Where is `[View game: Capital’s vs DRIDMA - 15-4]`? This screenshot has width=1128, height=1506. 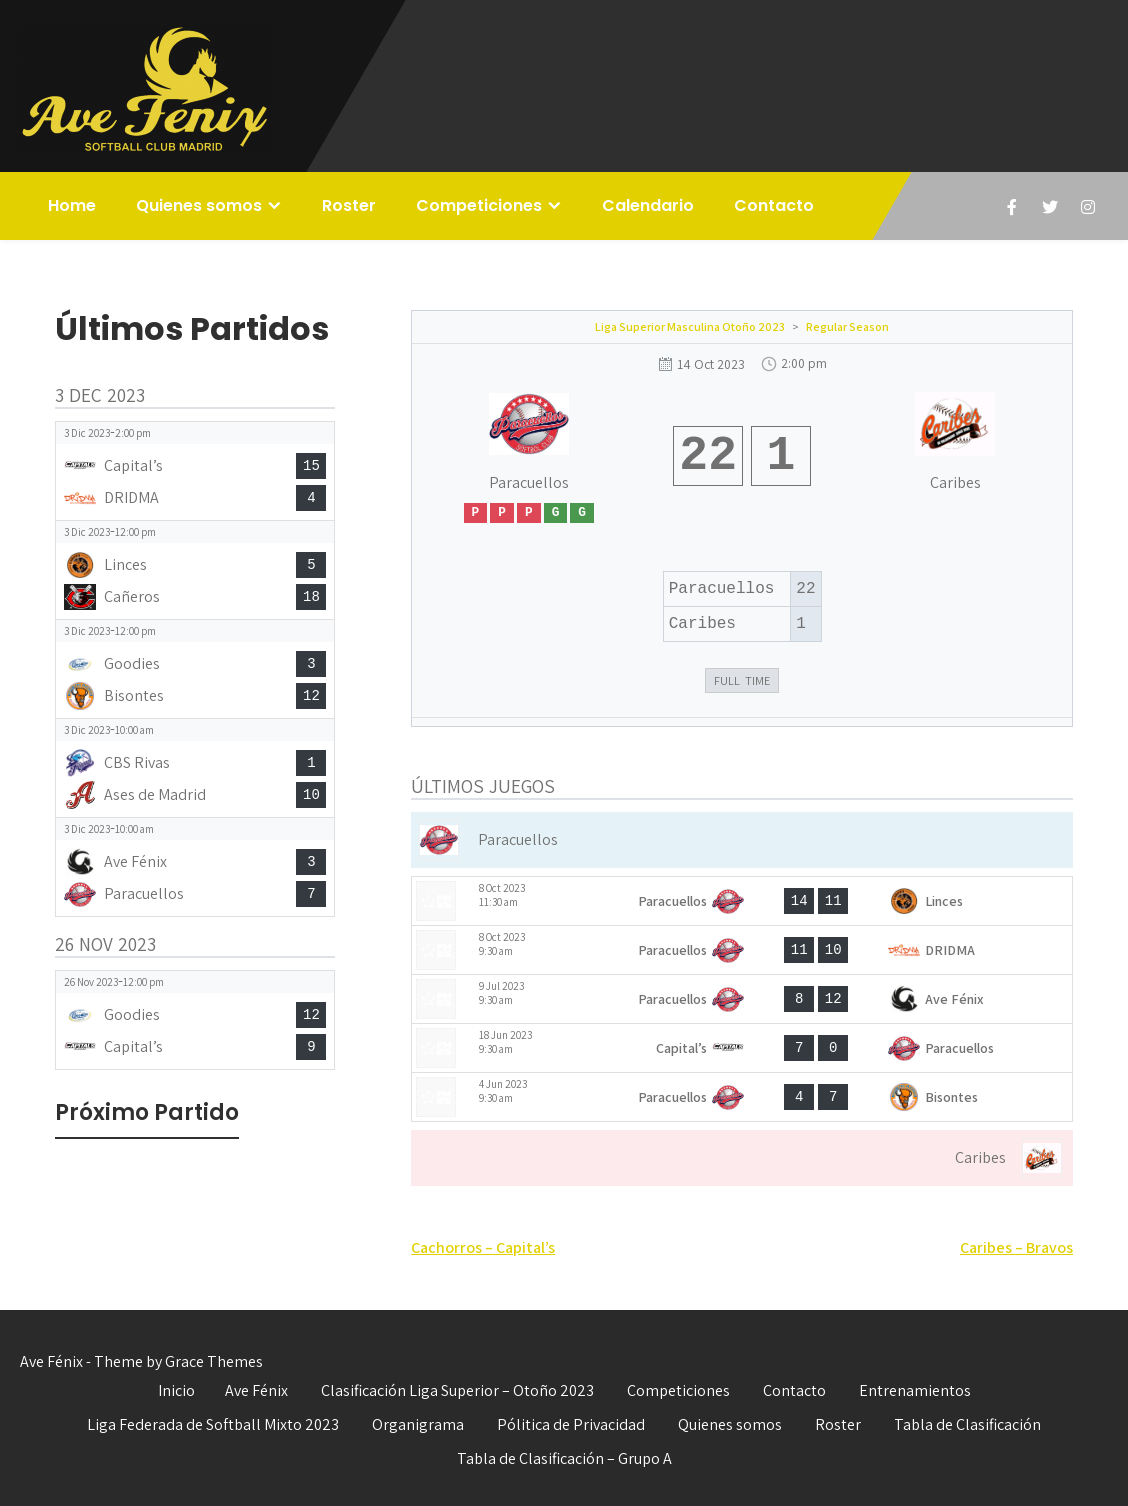
[View game: Capital’s vs DRIDMA - 15-4] is located at coordinates (195, 471).